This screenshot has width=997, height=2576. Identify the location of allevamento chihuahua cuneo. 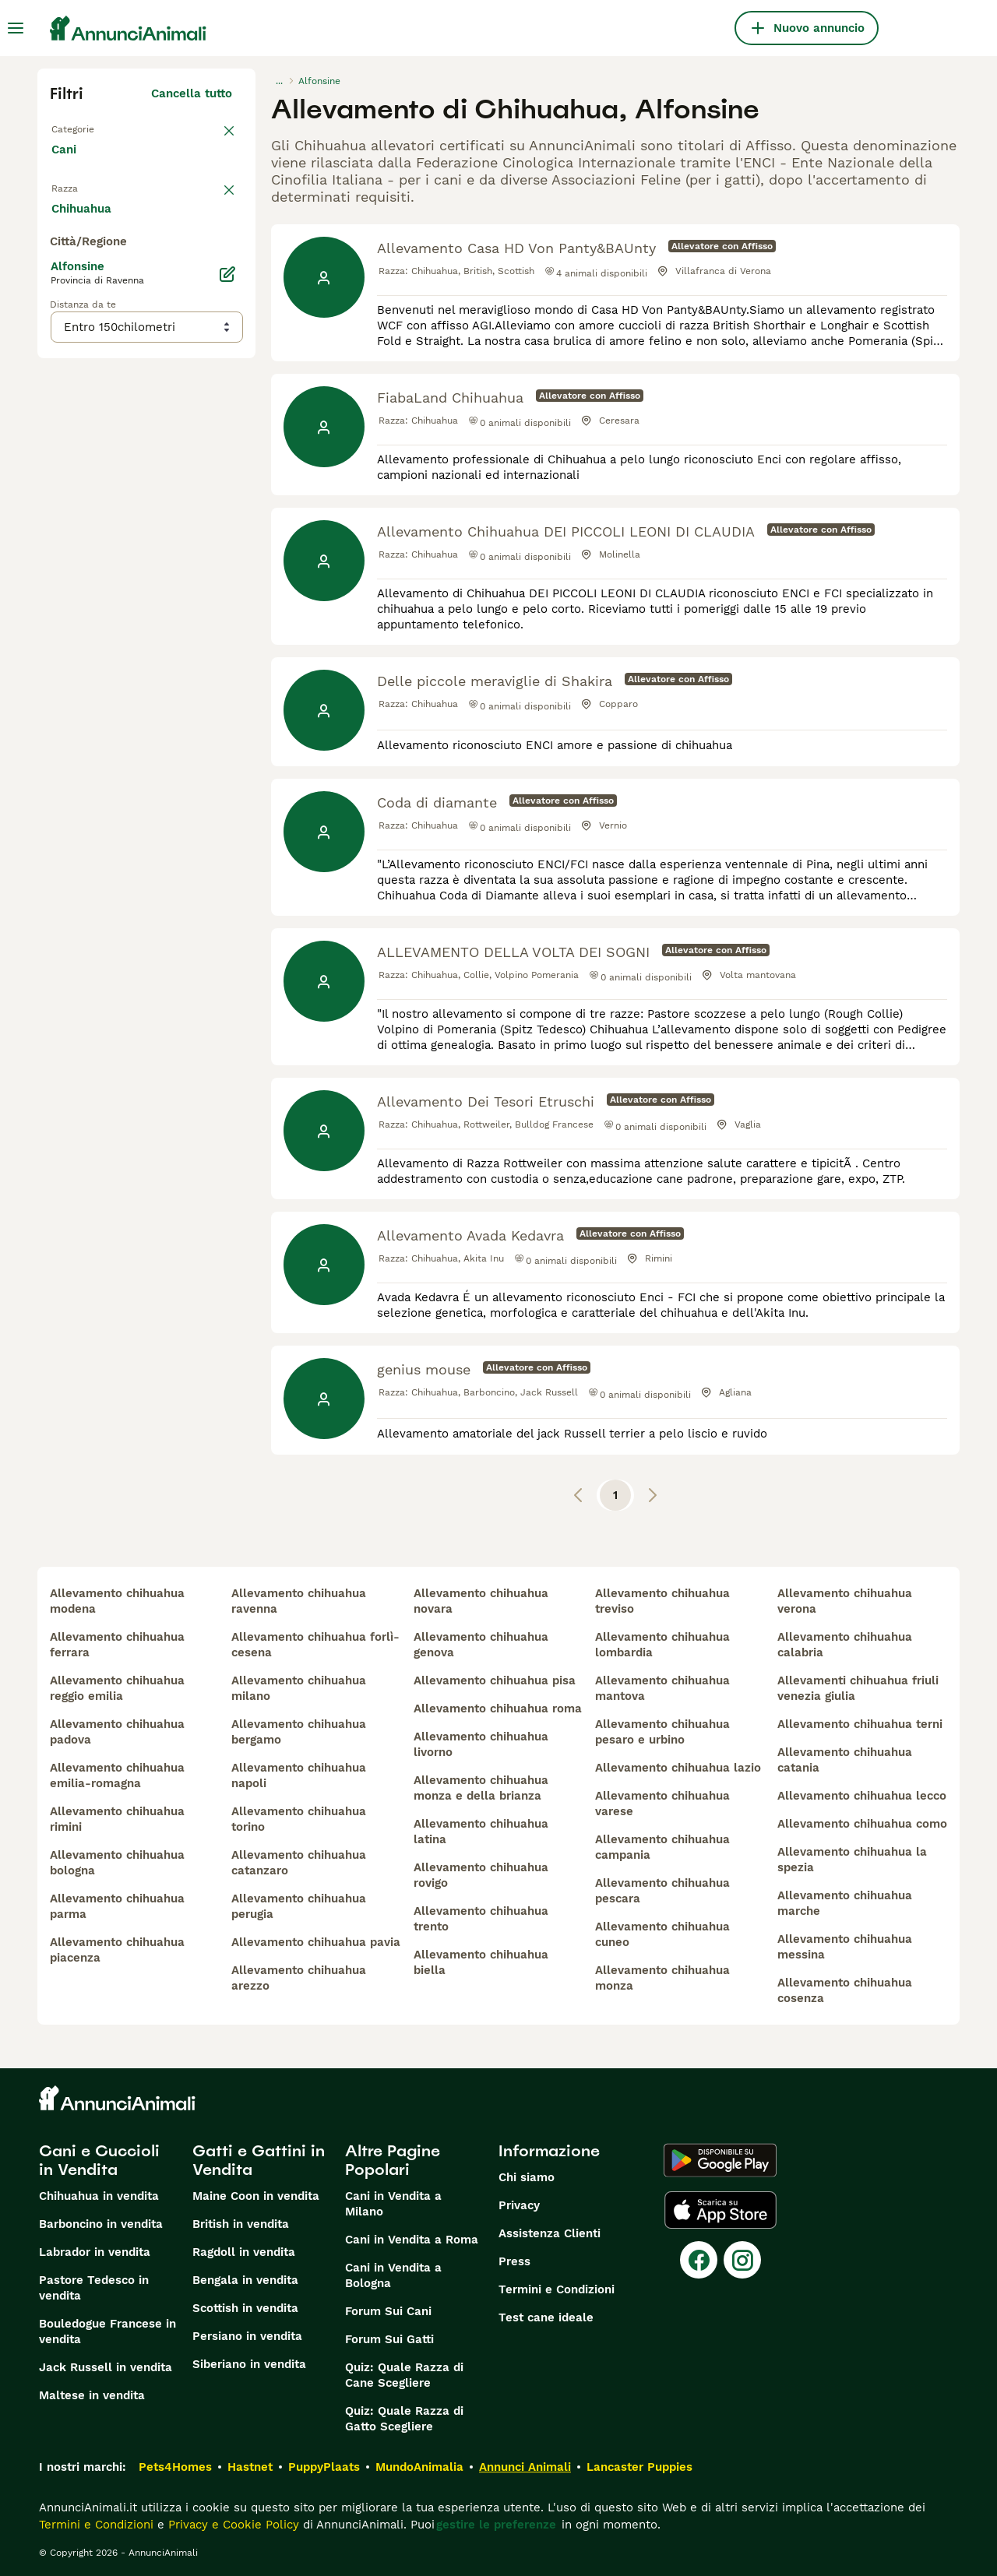
(662, 1934).